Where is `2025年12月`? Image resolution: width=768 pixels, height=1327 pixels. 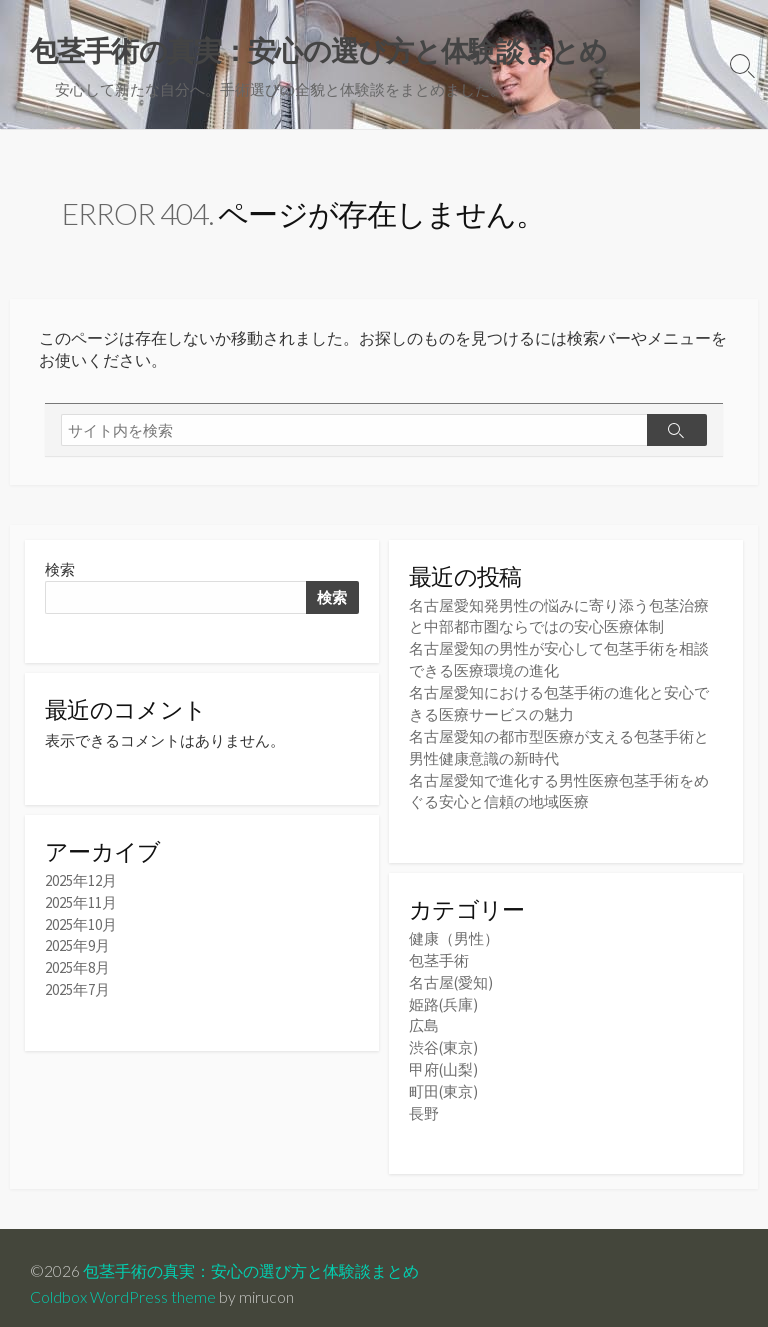 2025年12月 is located at coordinates (81, 883).